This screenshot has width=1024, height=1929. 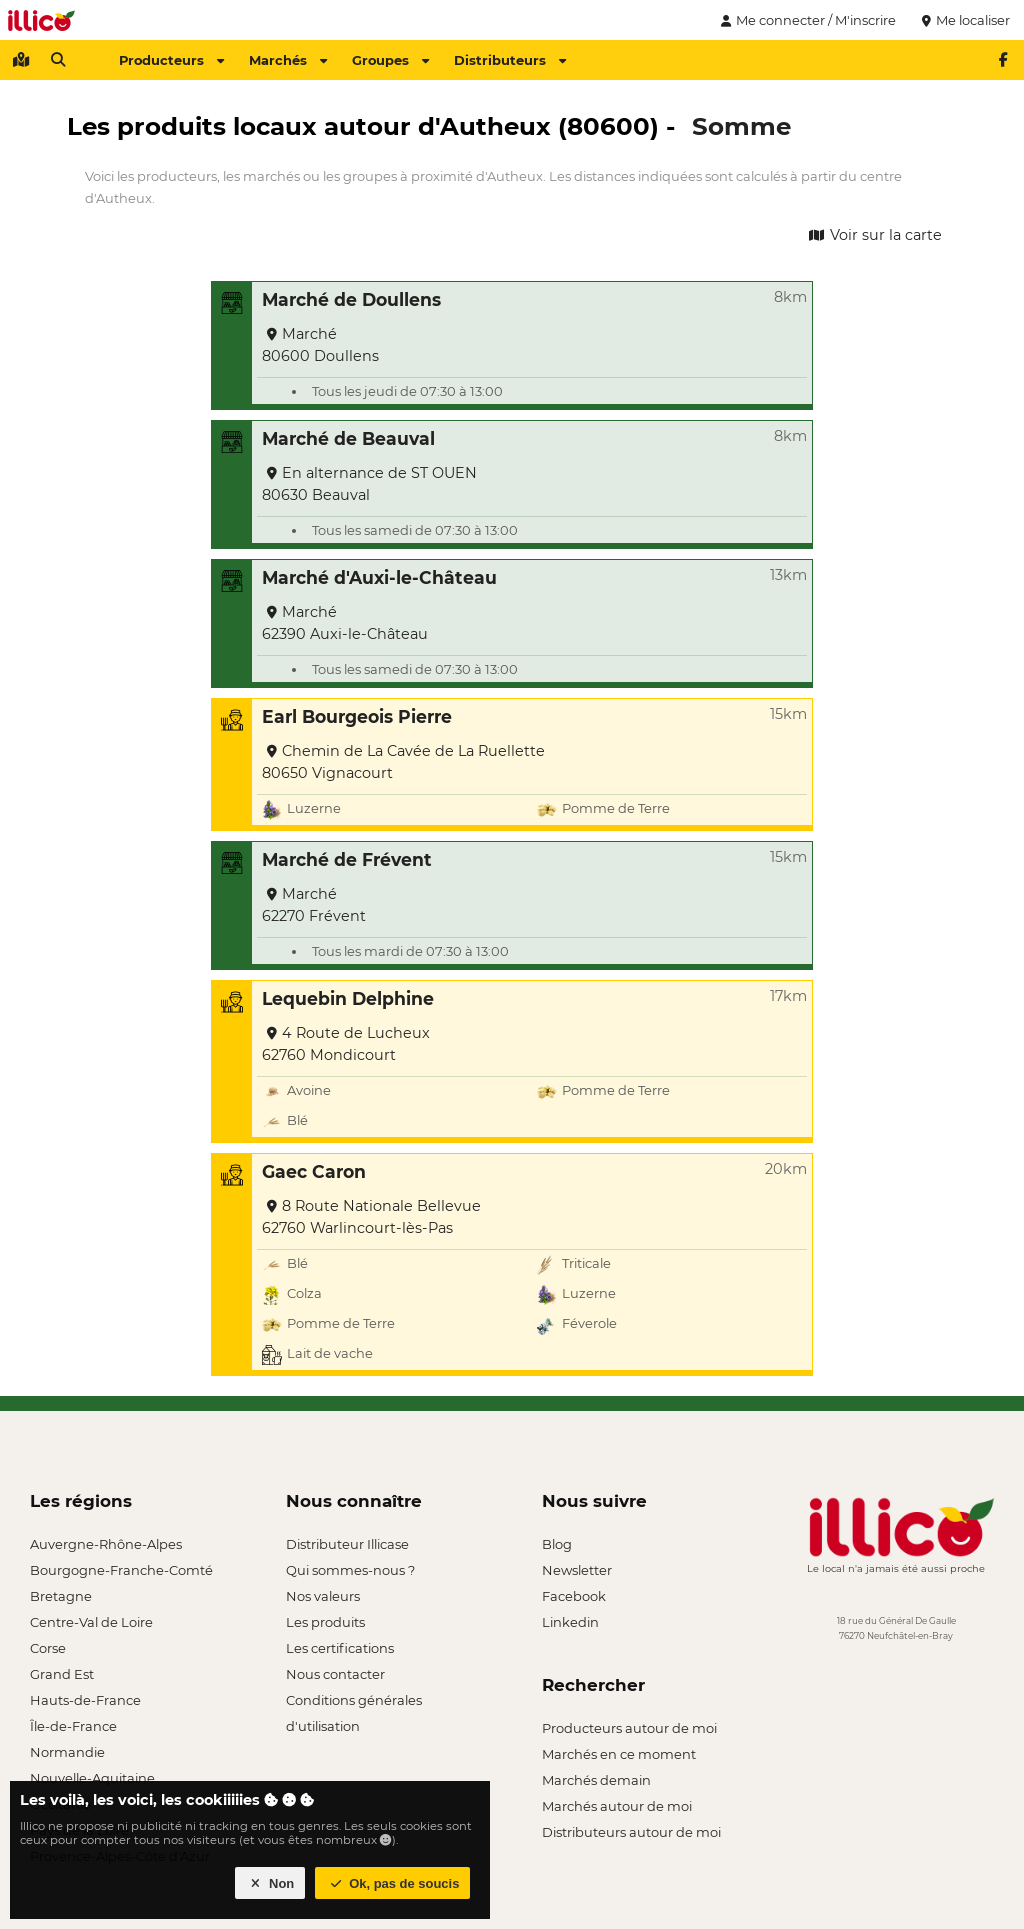 What do you see at coordinates (323, 1596) in the screenshot?
I see `Nos valeurs` at bounding box center [323, 1596].